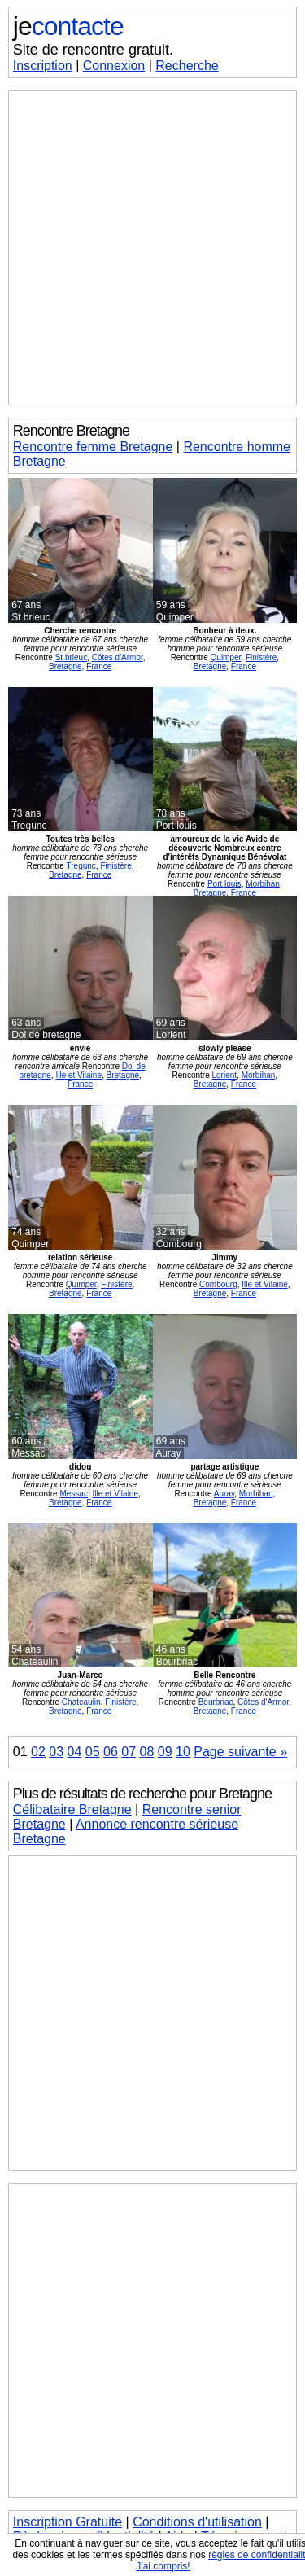 This screenshot has width=305, height=2576. Describe the element at coordinates (71, 657) in the screenshot. I see `St brieuc` at that location.